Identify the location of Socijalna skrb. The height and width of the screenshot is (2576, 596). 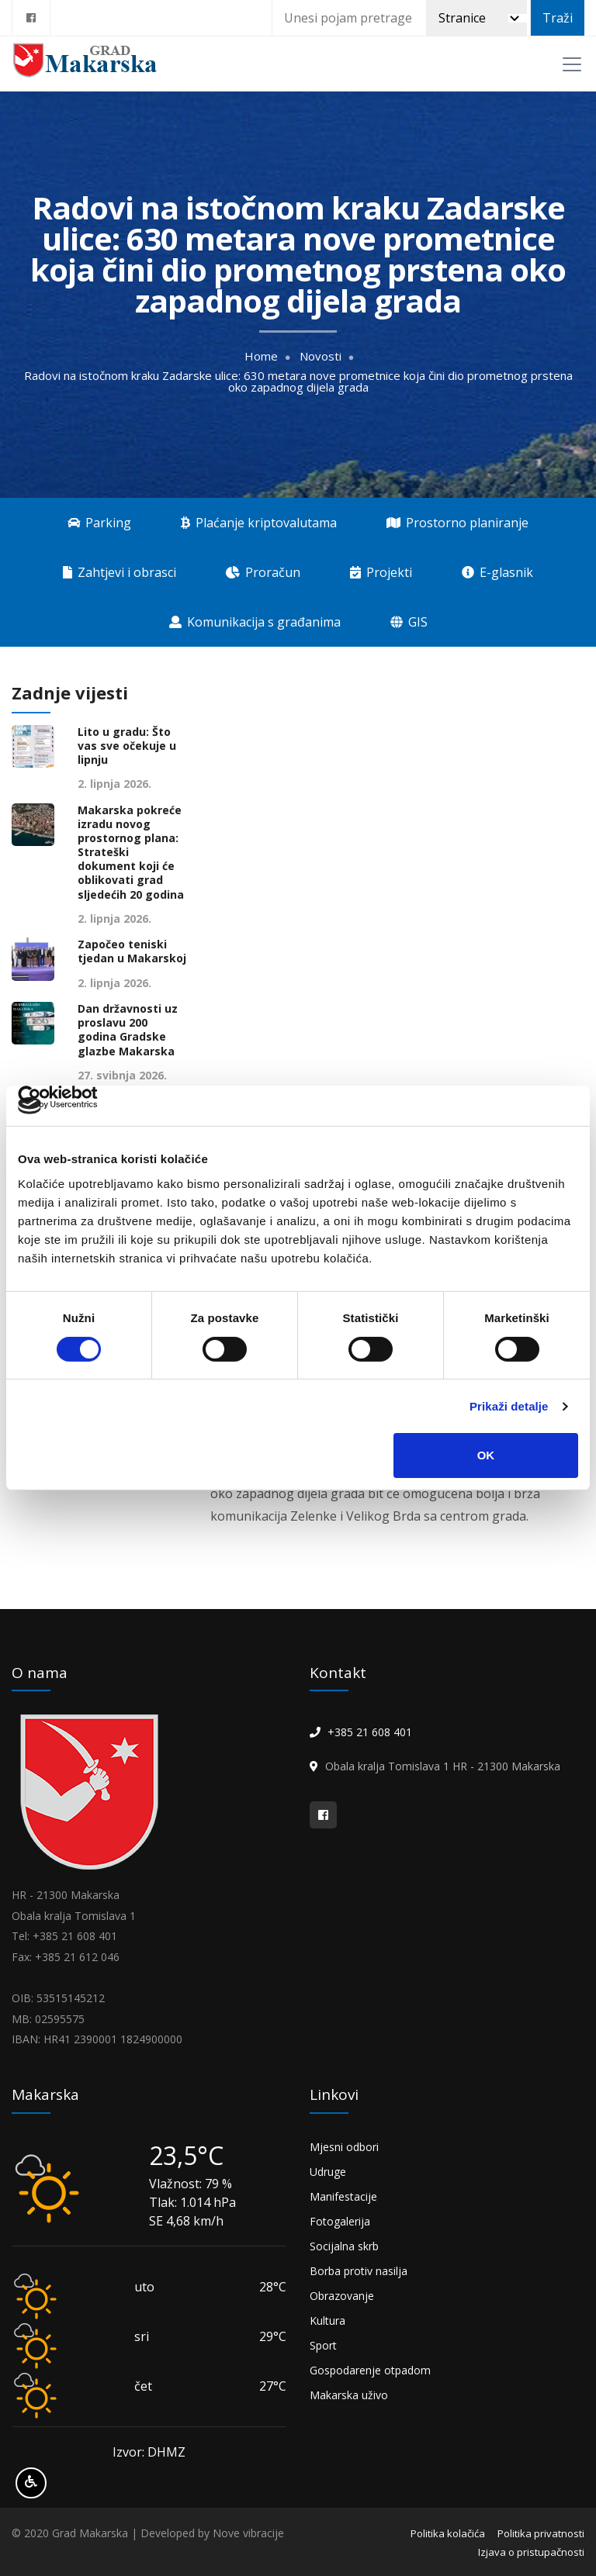
(344, 2246).